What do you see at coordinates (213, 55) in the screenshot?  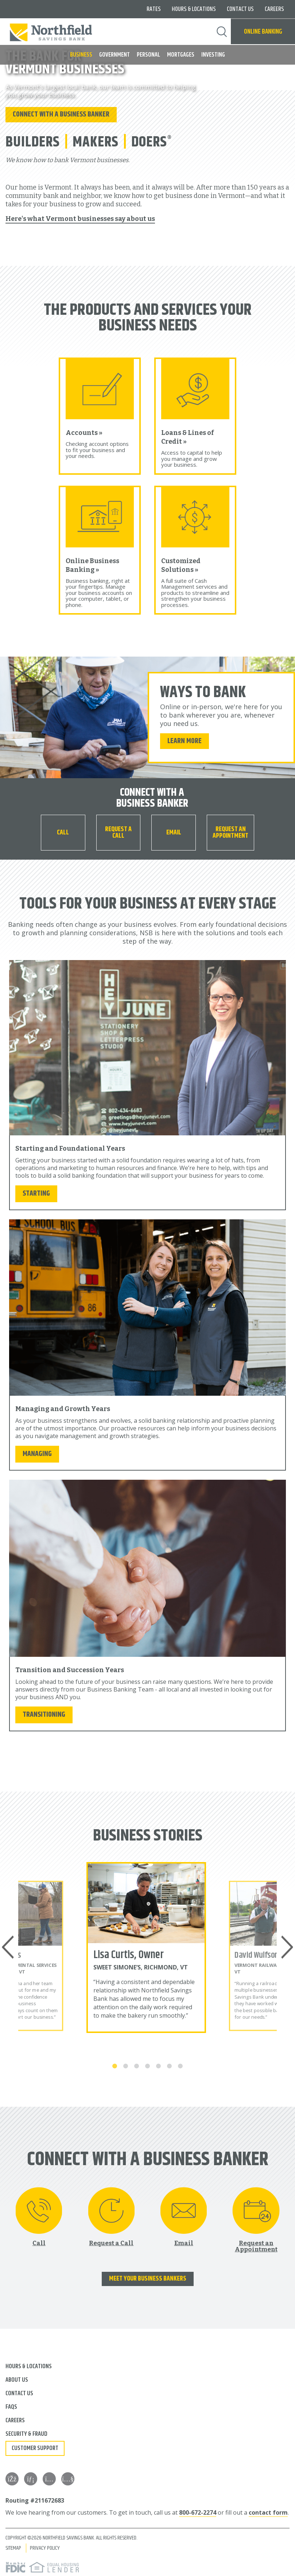 I see `Investing` at bounding box center [213, 55].